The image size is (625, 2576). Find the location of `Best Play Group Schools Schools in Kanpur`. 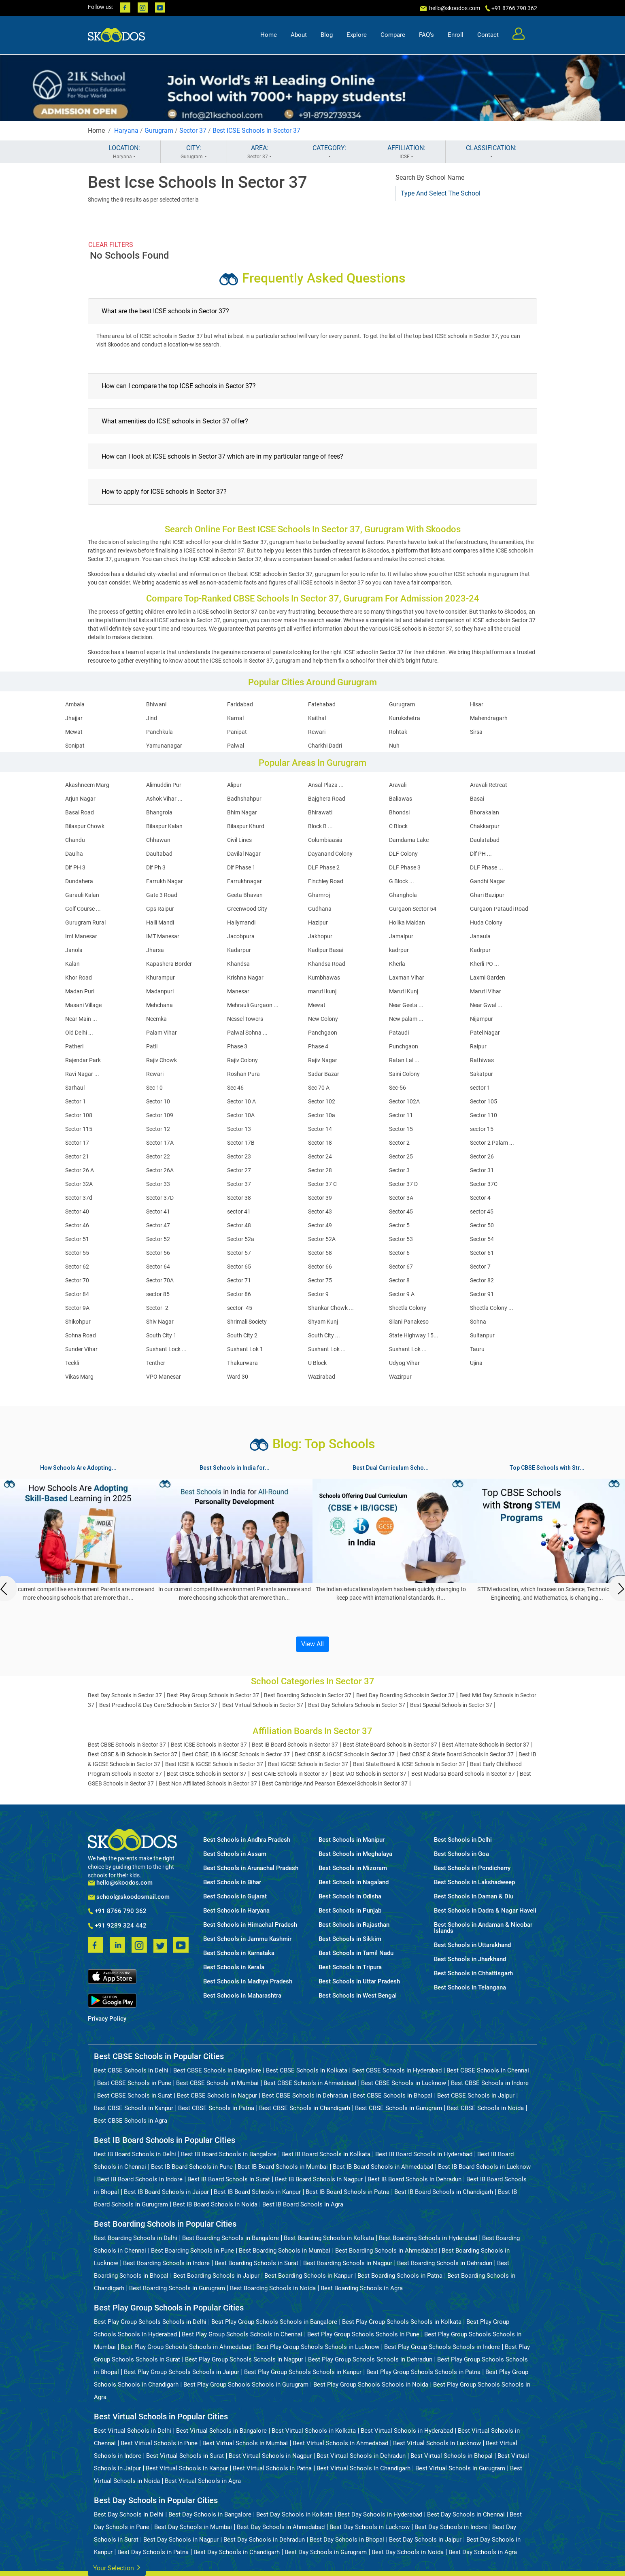

Best Play Group Schools Schools in Kanpur is located at coordinates (302, 2372).